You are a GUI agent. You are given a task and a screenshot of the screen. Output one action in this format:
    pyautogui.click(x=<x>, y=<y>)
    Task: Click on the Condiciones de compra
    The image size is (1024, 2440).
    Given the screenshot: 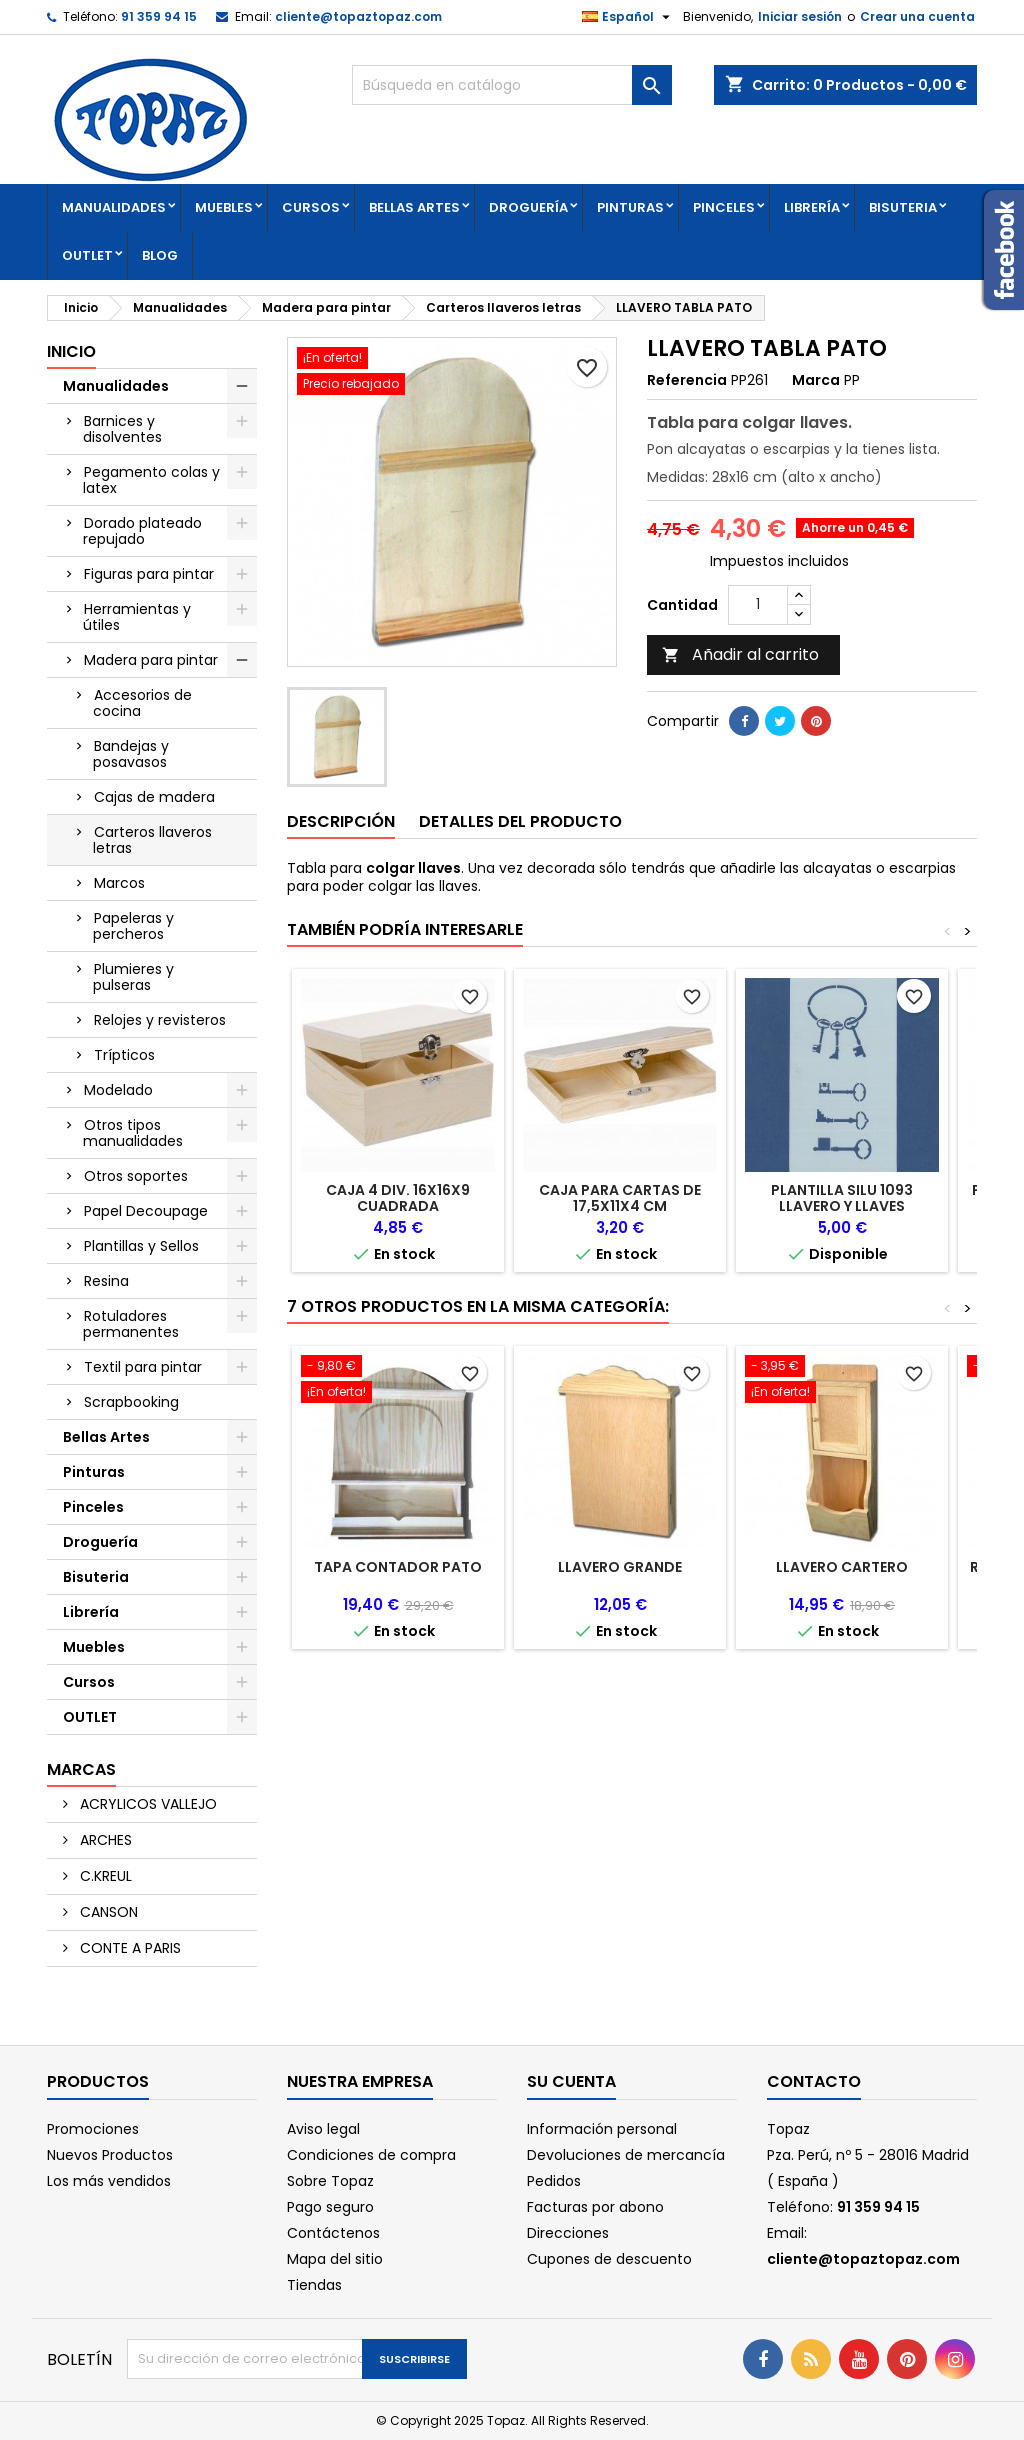 What is the action you would take?
    pyautogui.click(x=371, y=2155)
    